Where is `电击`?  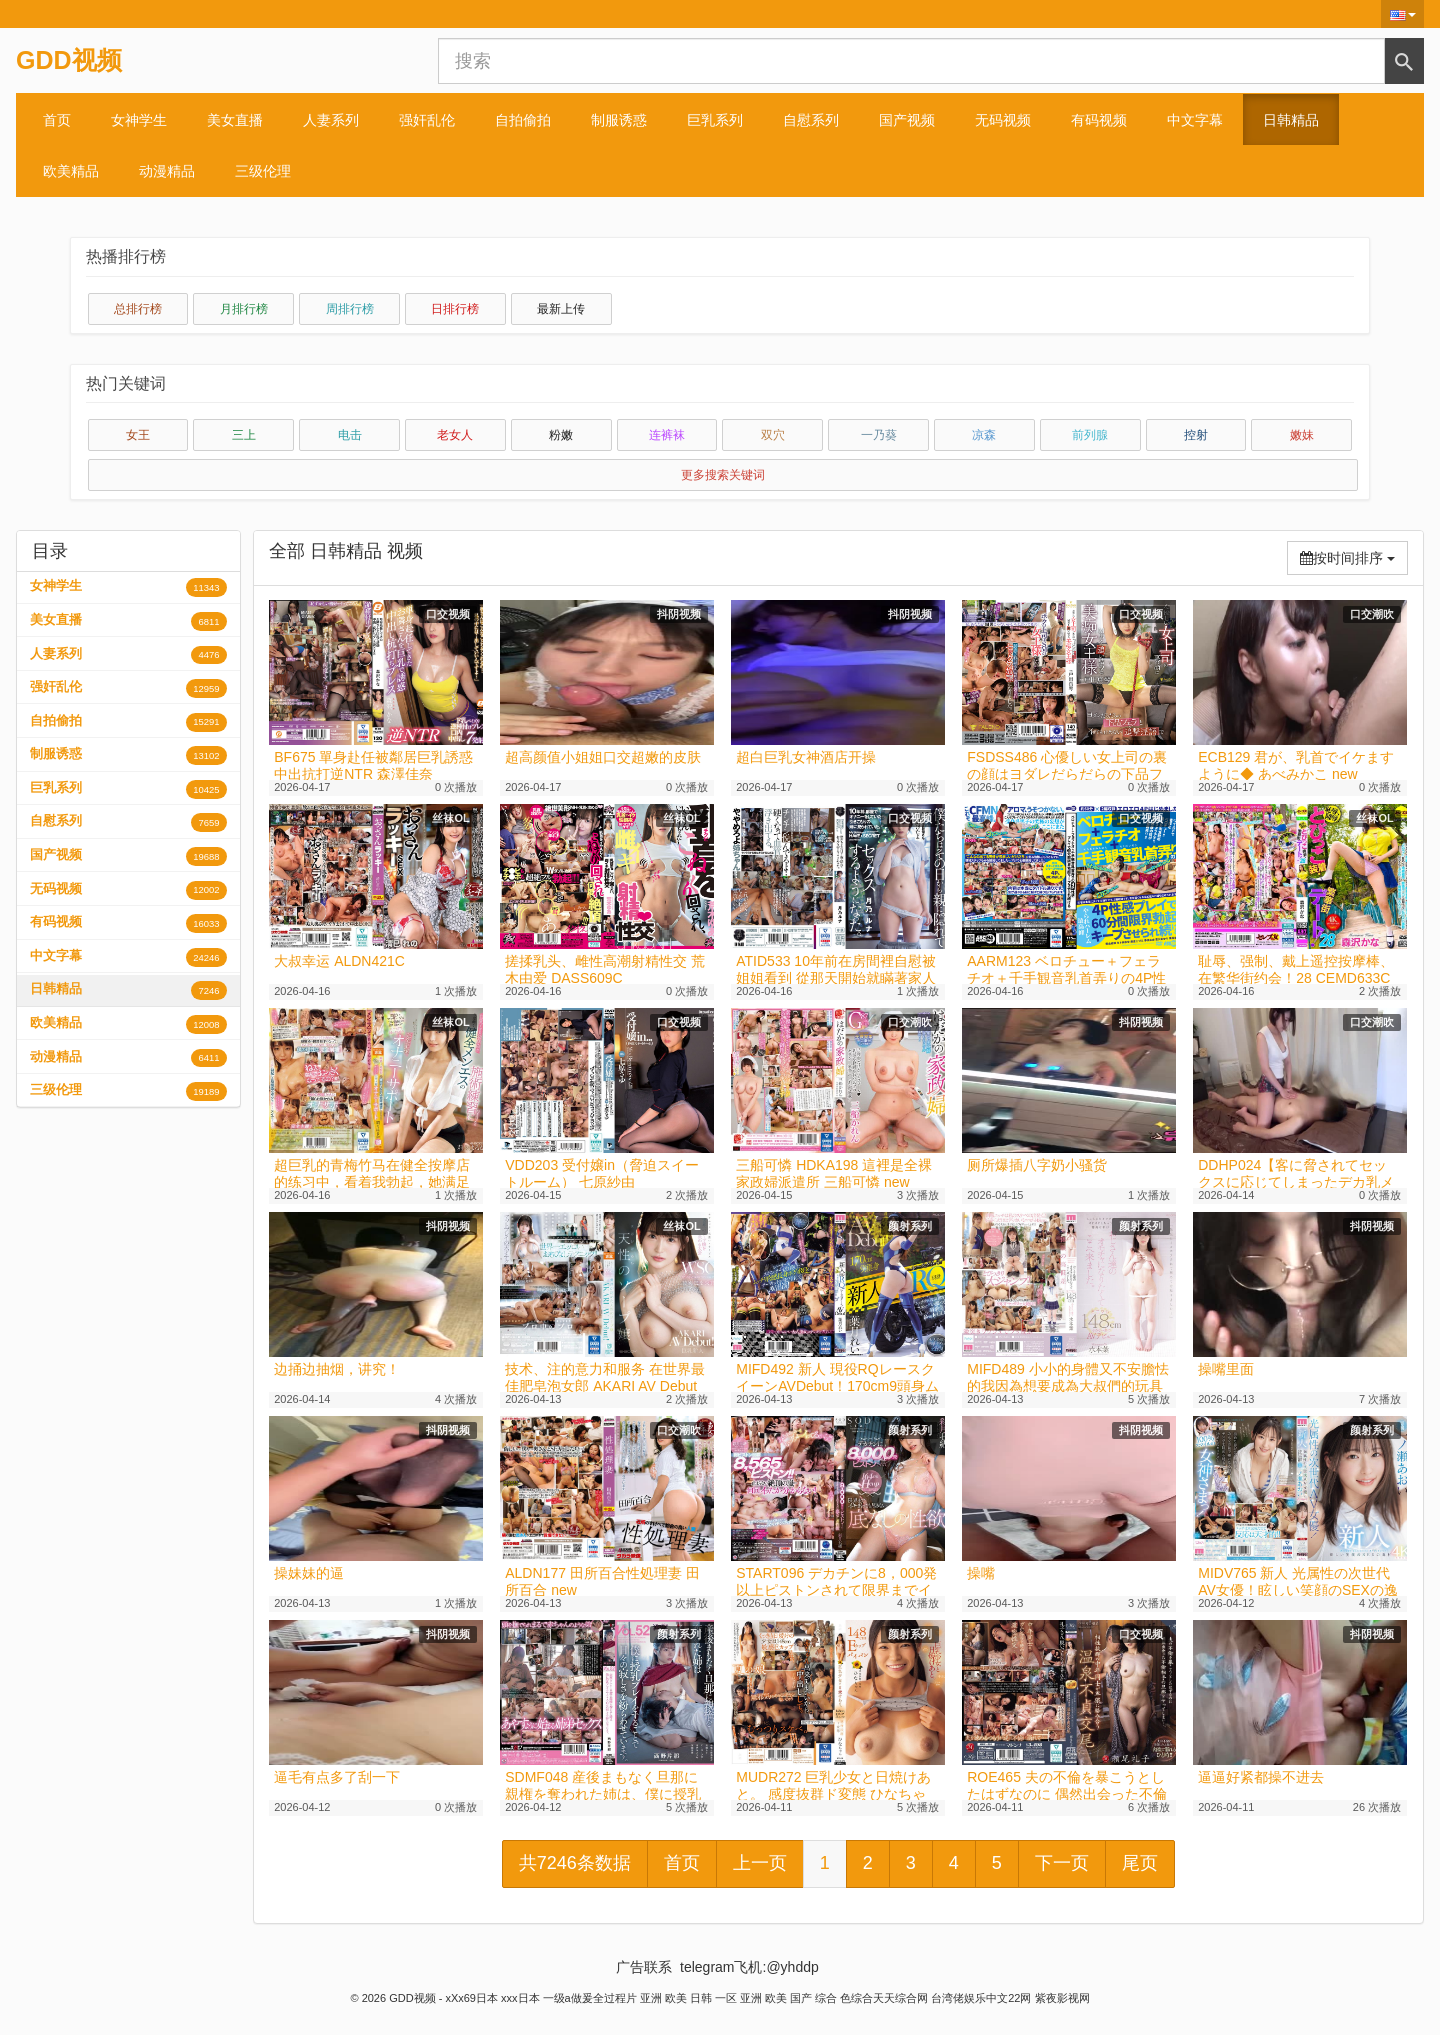 电击 is located at coordinates (350, 435).